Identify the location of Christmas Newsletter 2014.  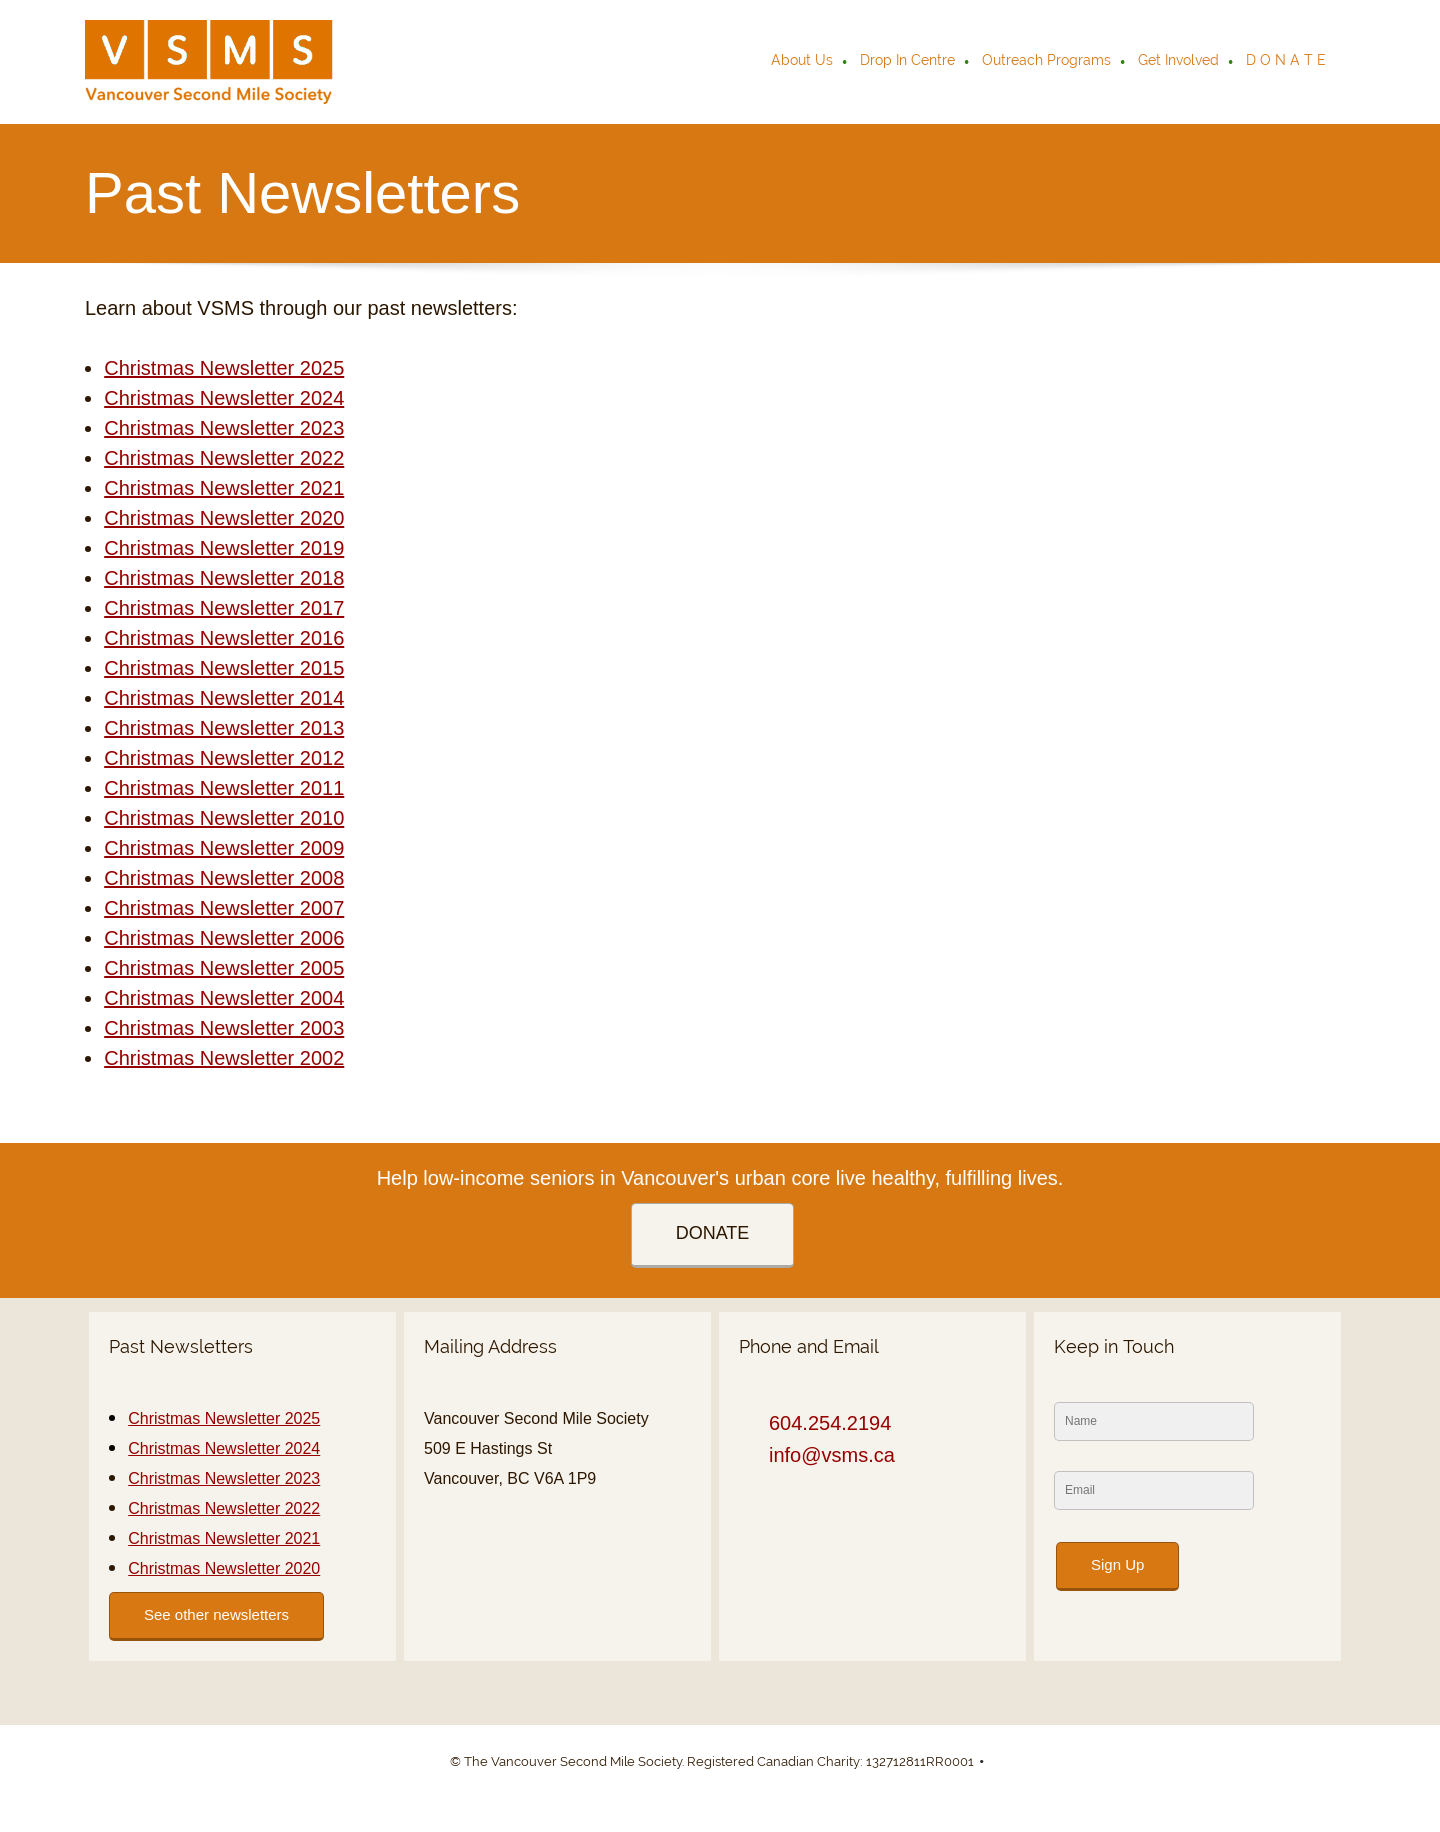
(224, 698).